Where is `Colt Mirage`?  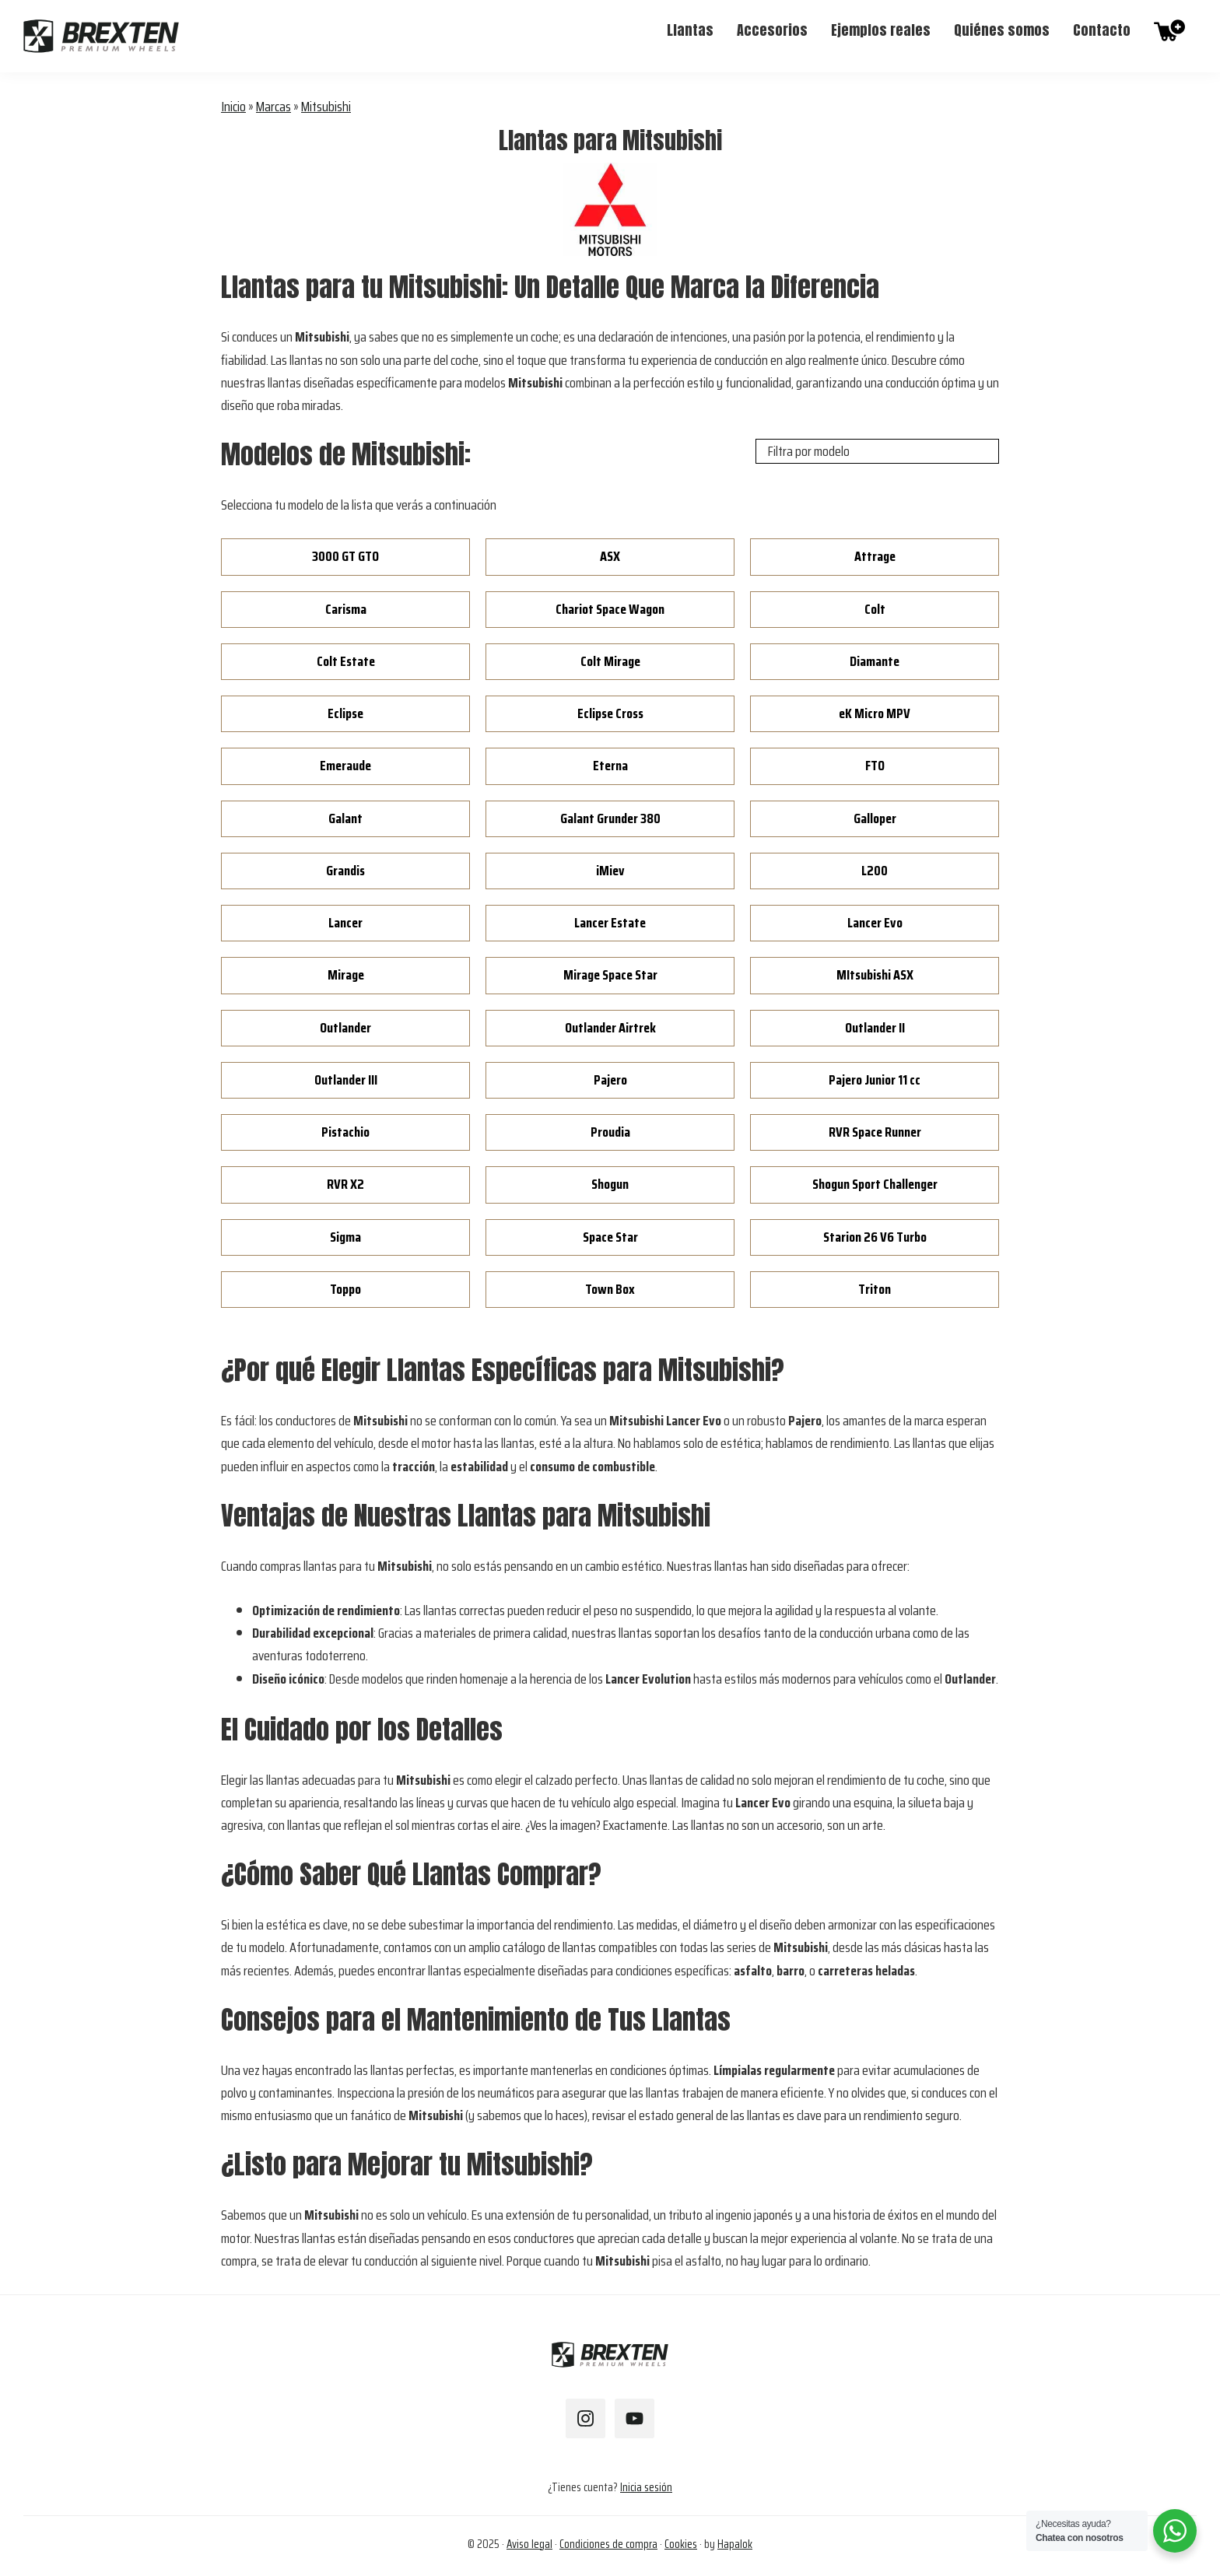
Colt Mirage is located at coordinates (610, 661).